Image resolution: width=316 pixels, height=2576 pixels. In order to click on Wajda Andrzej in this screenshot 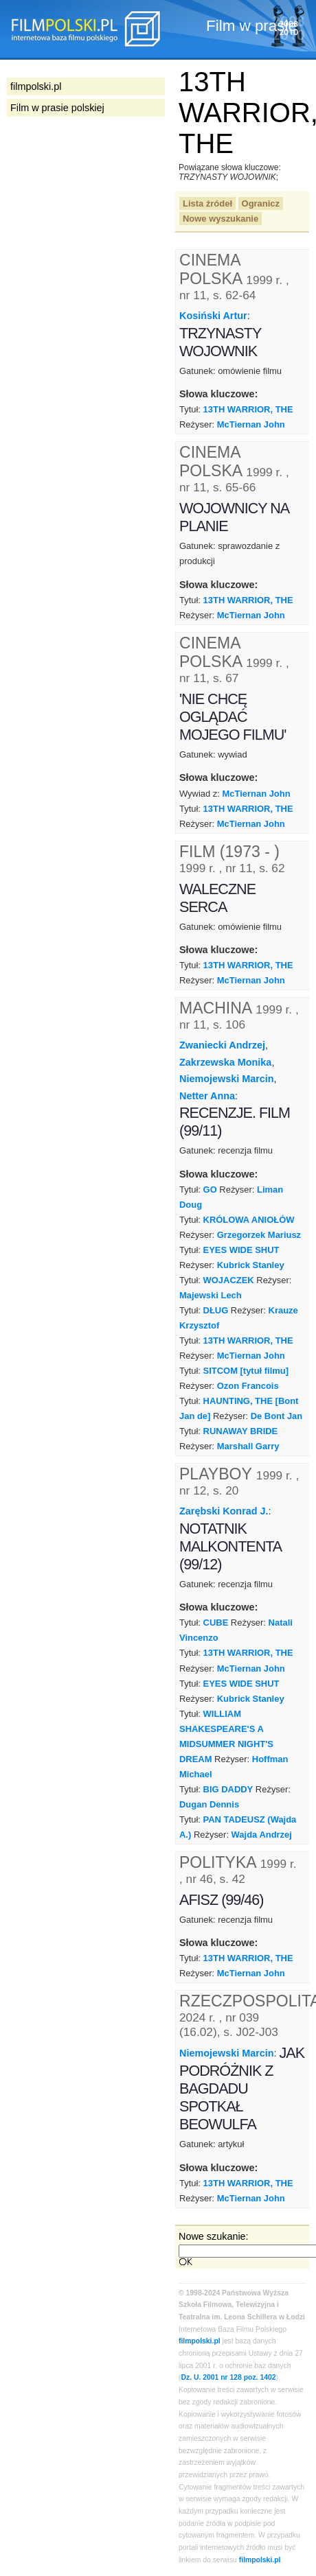, I will do `click(262, 1834)`.